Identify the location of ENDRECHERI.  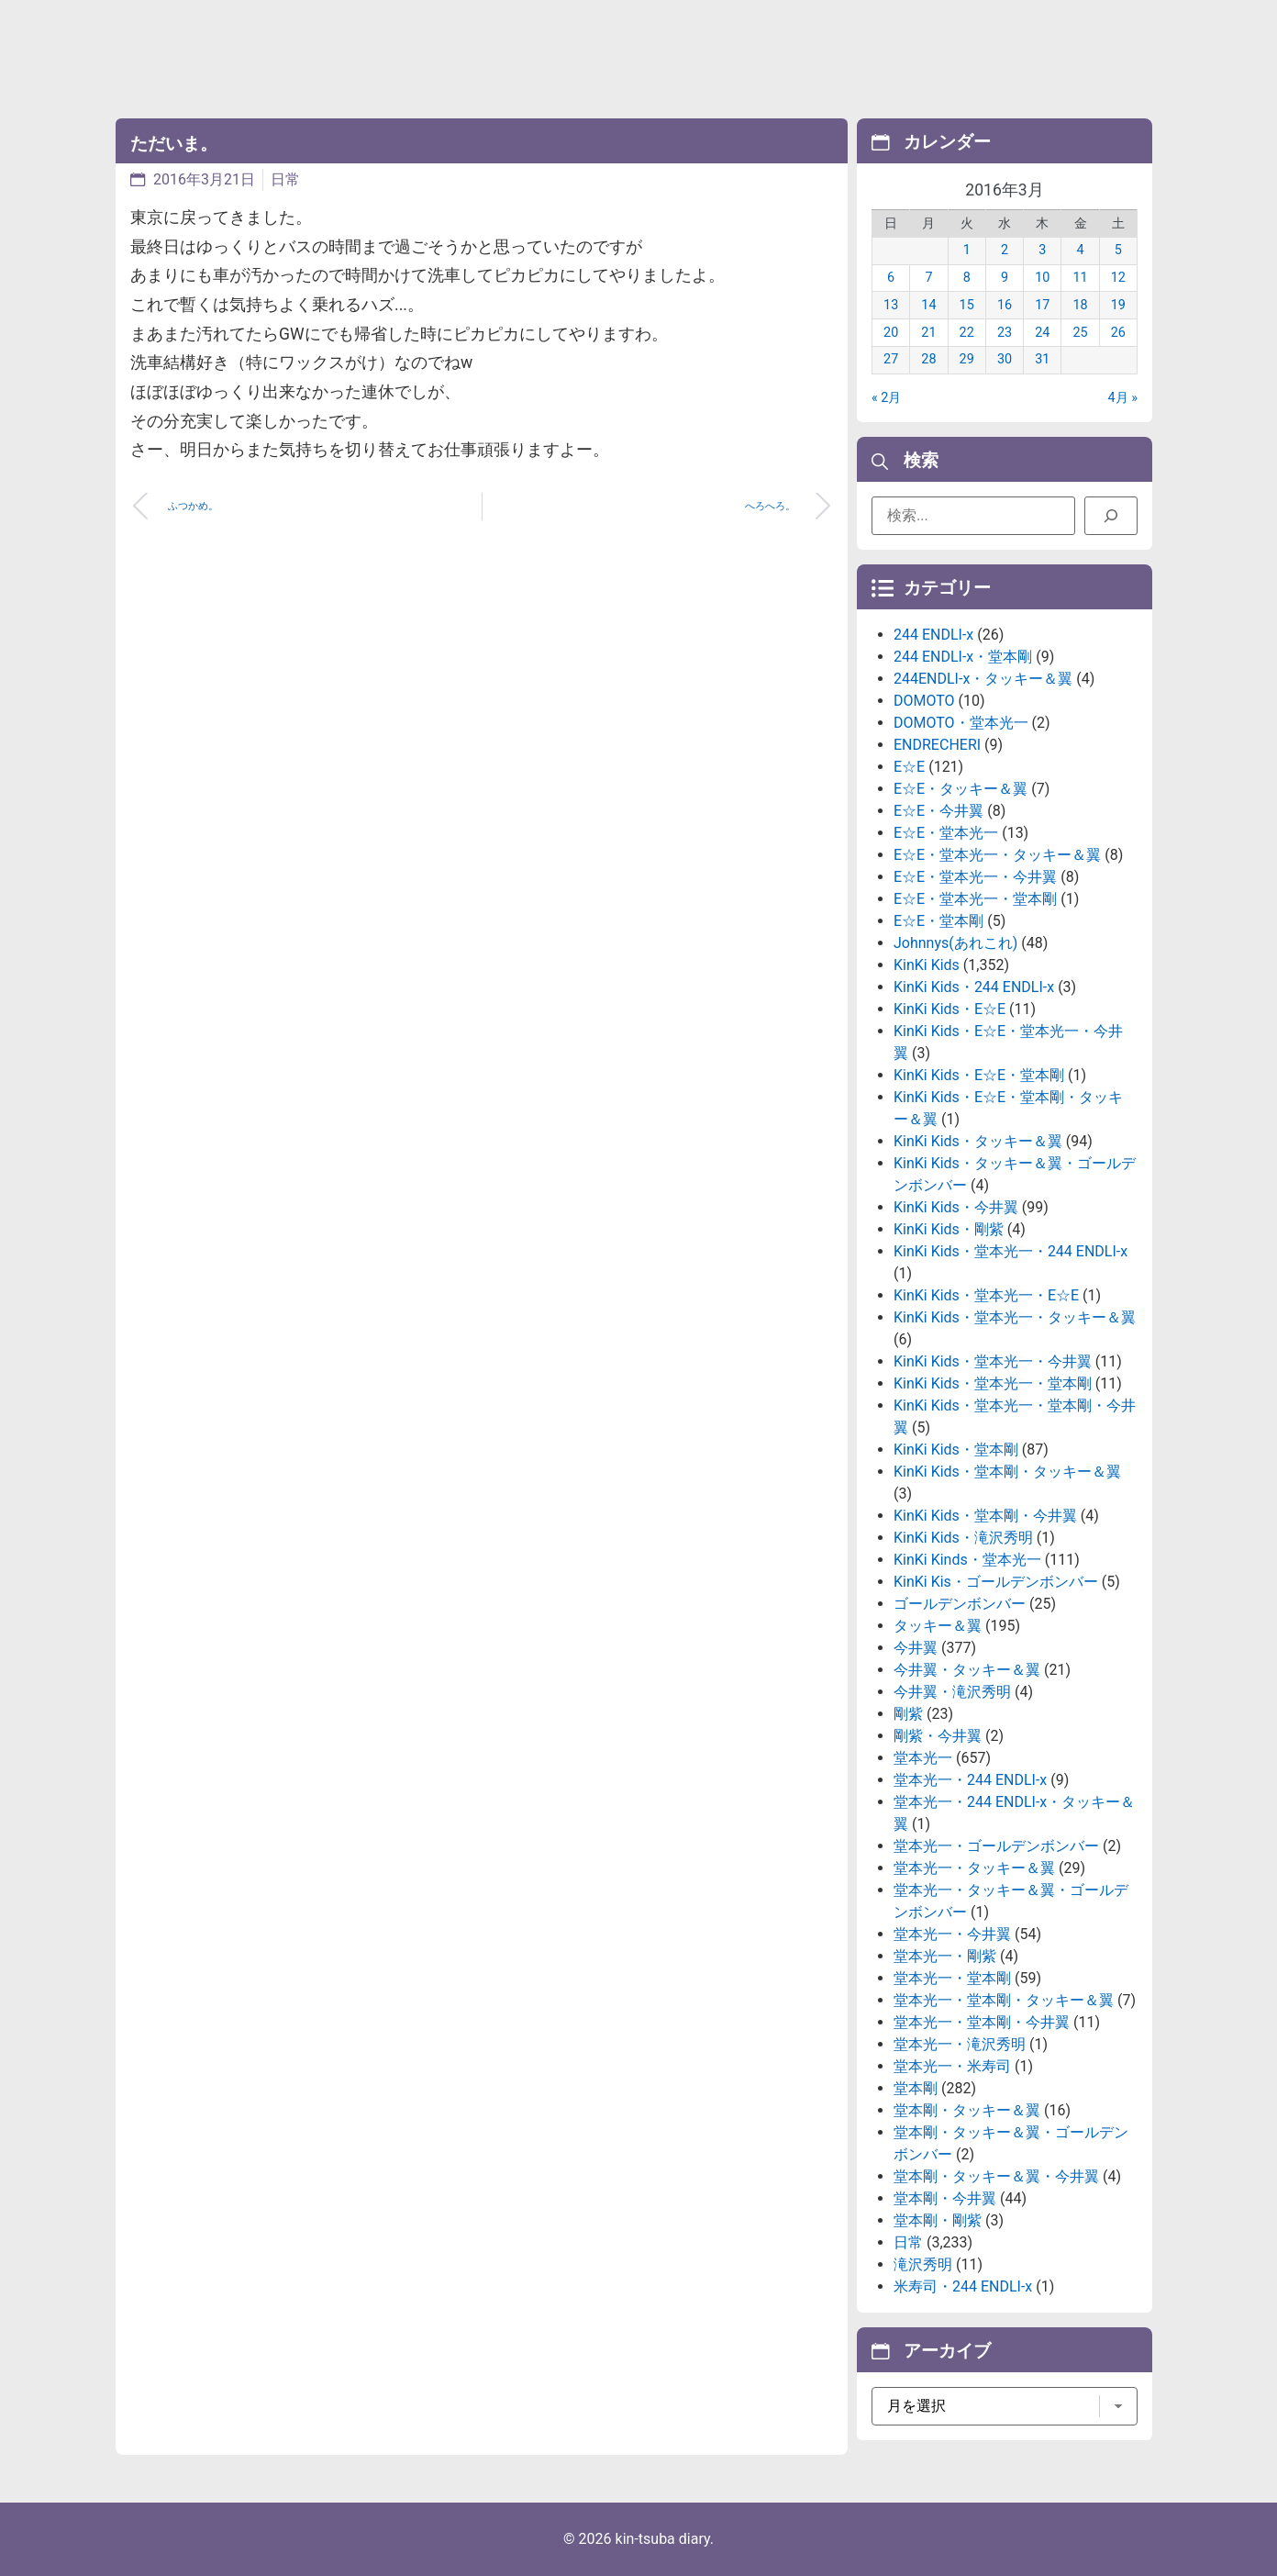
(937, 744).